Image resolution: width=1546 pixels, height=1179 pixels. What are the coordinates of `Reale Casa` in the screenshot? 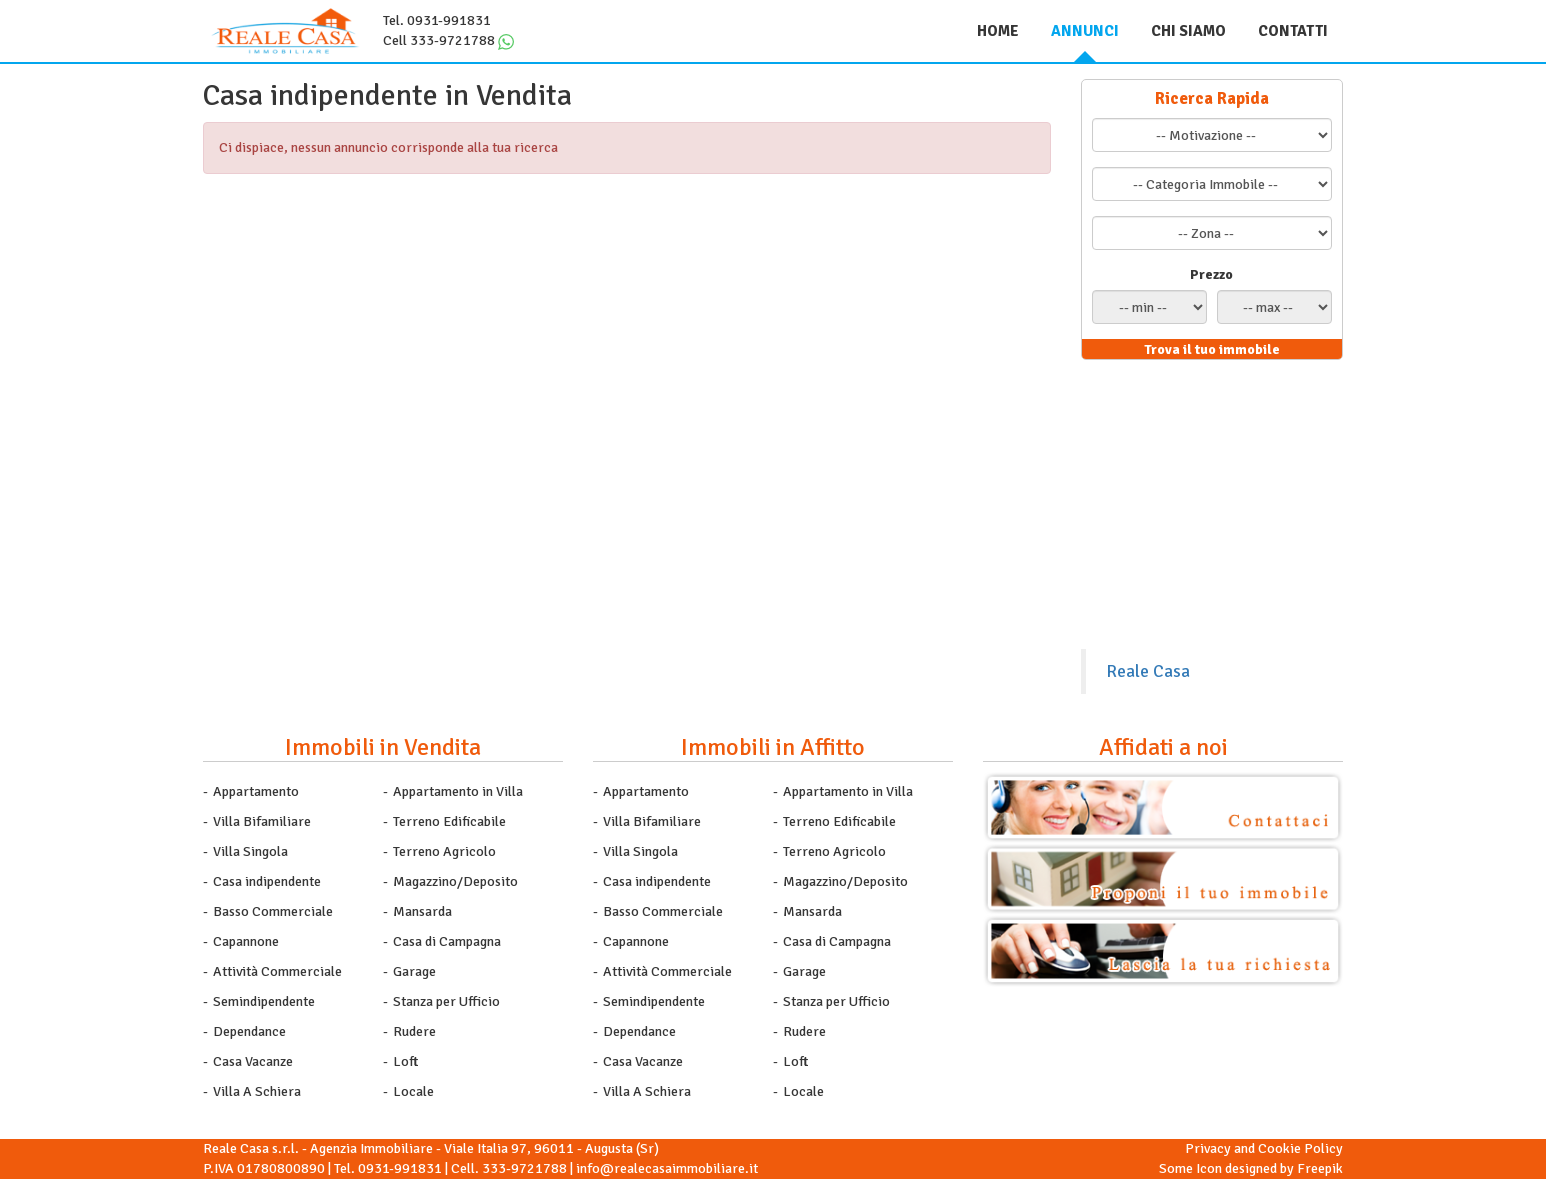 It's located at (1148, 671).